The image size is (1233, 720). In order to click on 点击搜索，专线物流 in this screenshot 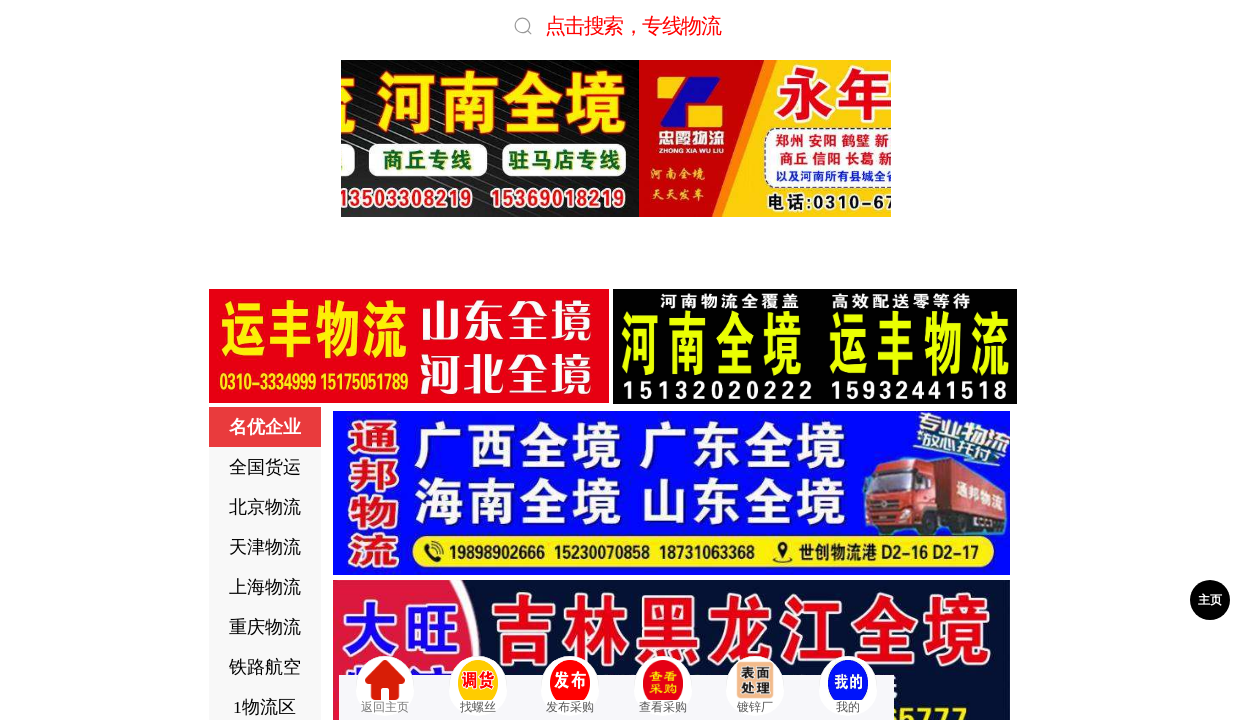, I will do `click(633, 25)`.